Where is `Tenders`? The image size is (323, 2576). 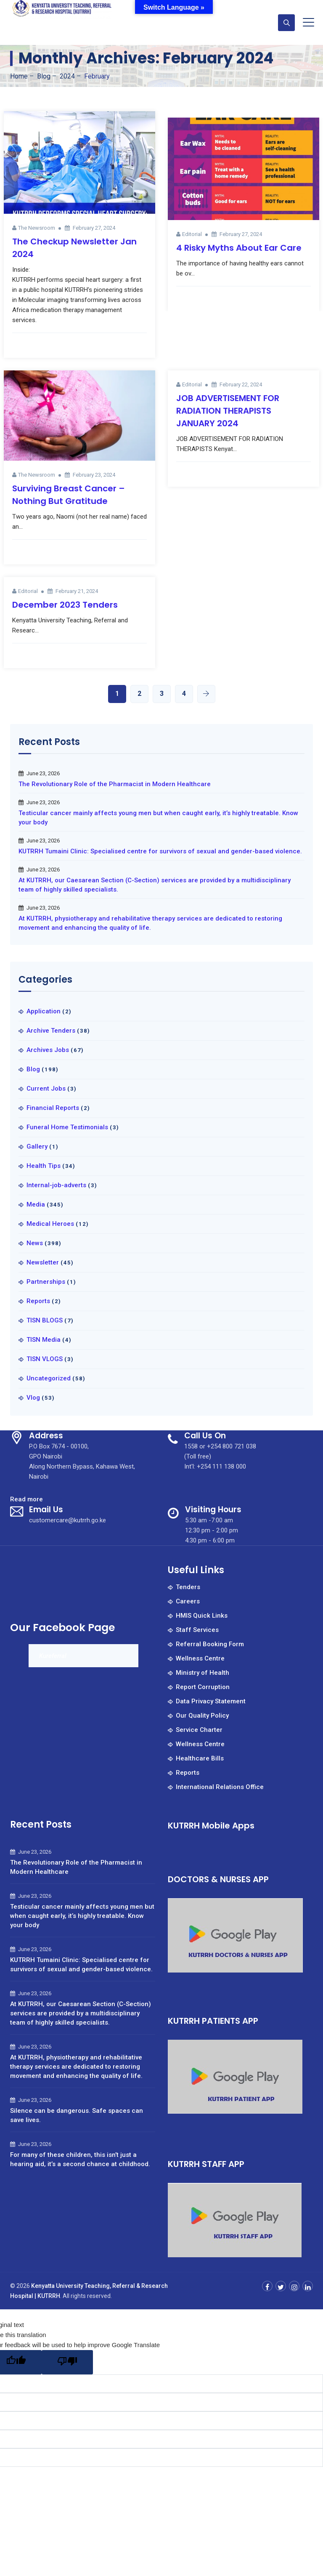 Tenders is located at coordinates (188, 1587).